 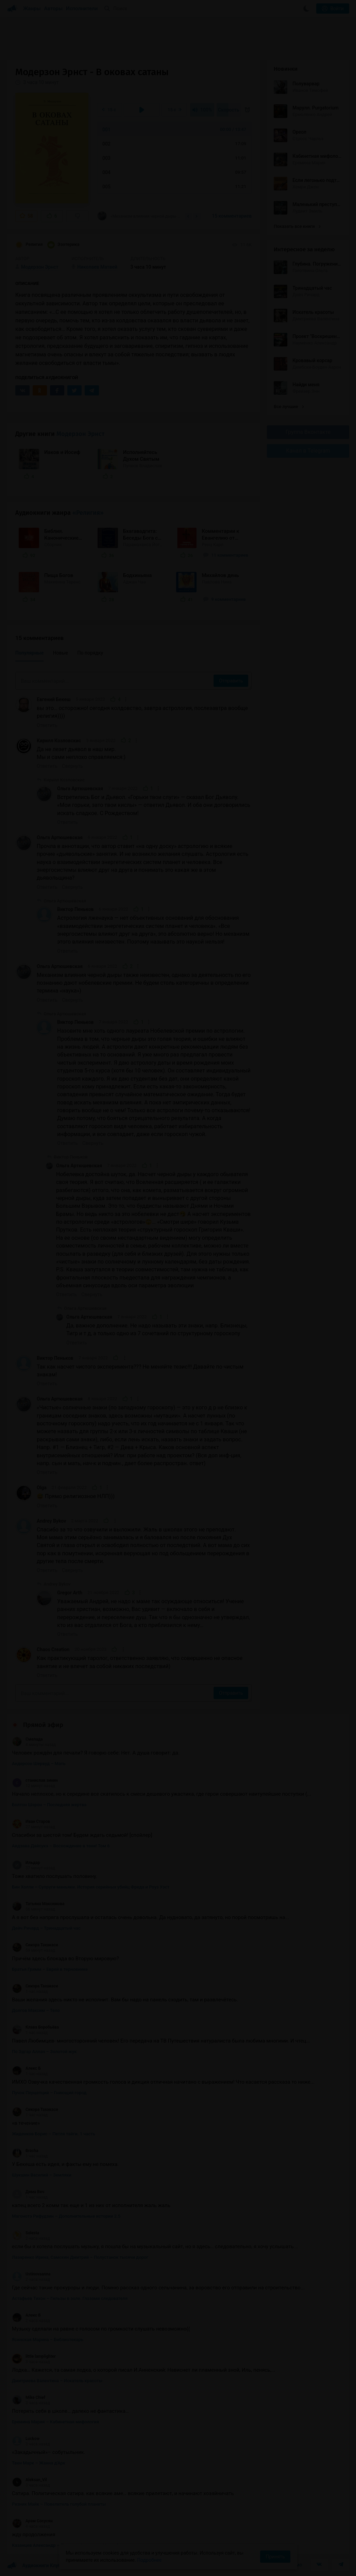 What do you see at coordinates (27, 1739) in the screenshot?
I see `Смелада` at bounding box center [27, 1739].